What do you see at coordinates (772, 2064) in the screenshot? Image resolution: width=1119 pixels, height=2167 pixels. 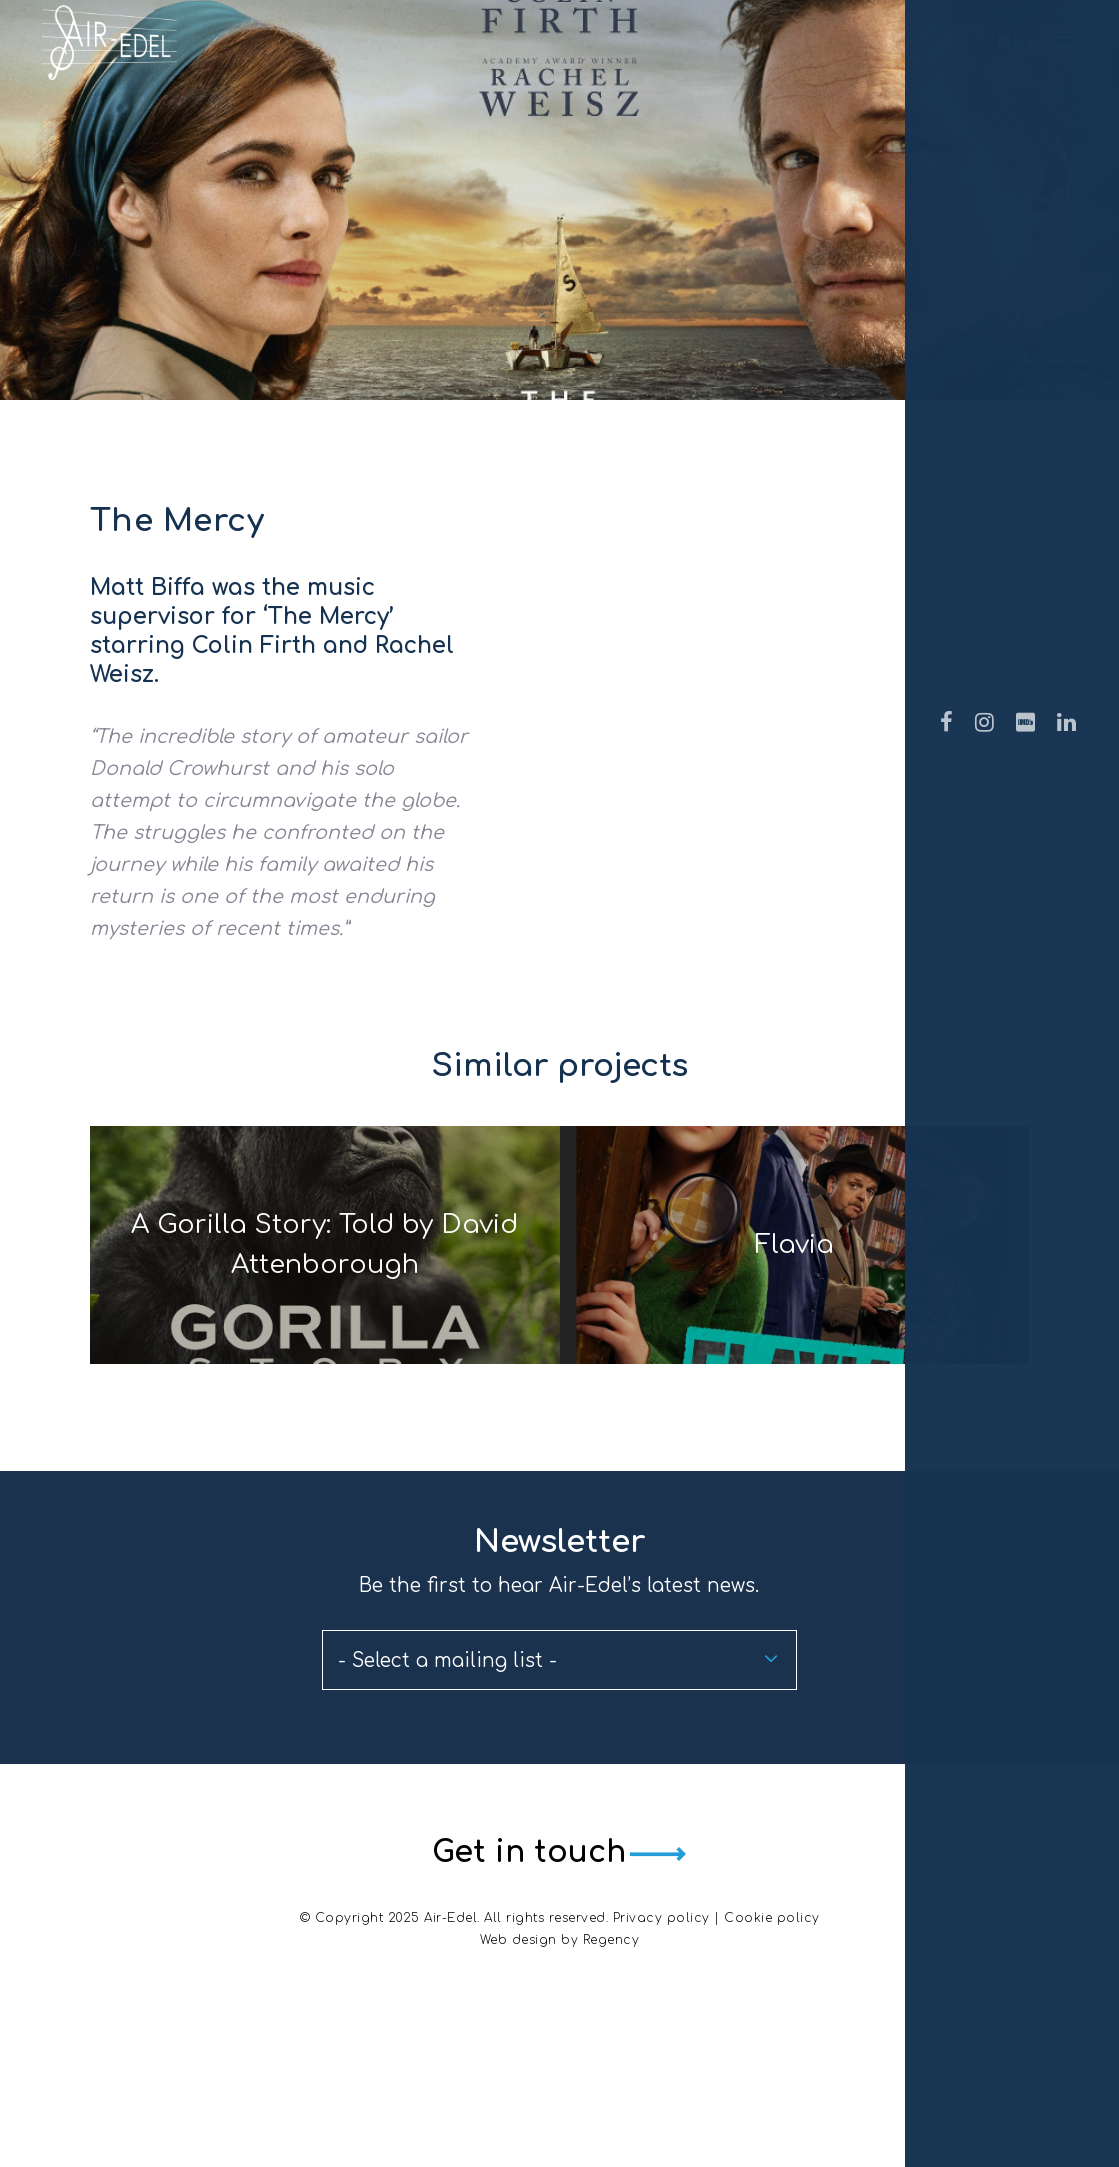 I see `Cookie policy` at bounding box center [772, 2064].